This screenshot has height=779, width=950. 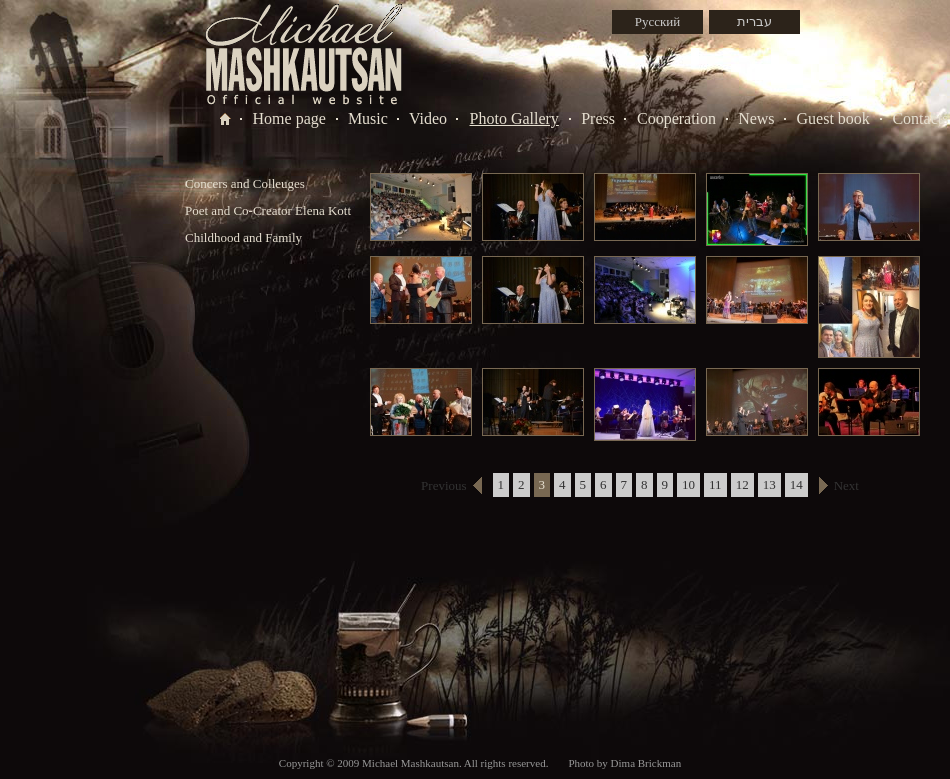 What do you see at coordinates (754, 21) in the screenshot?
I see `עברית` at bounding box center [754, 21].